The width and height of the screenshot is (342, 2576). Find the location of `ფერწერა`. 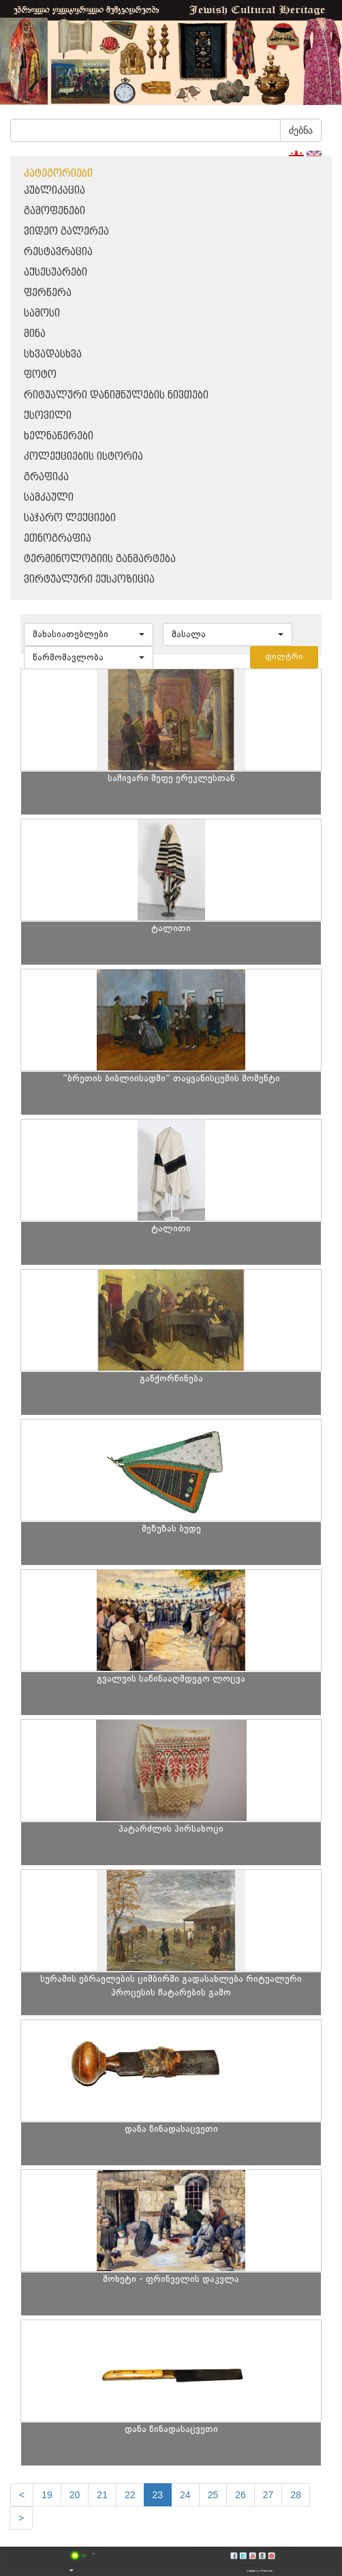

ფერწერა is located at coordinates (48, 293).